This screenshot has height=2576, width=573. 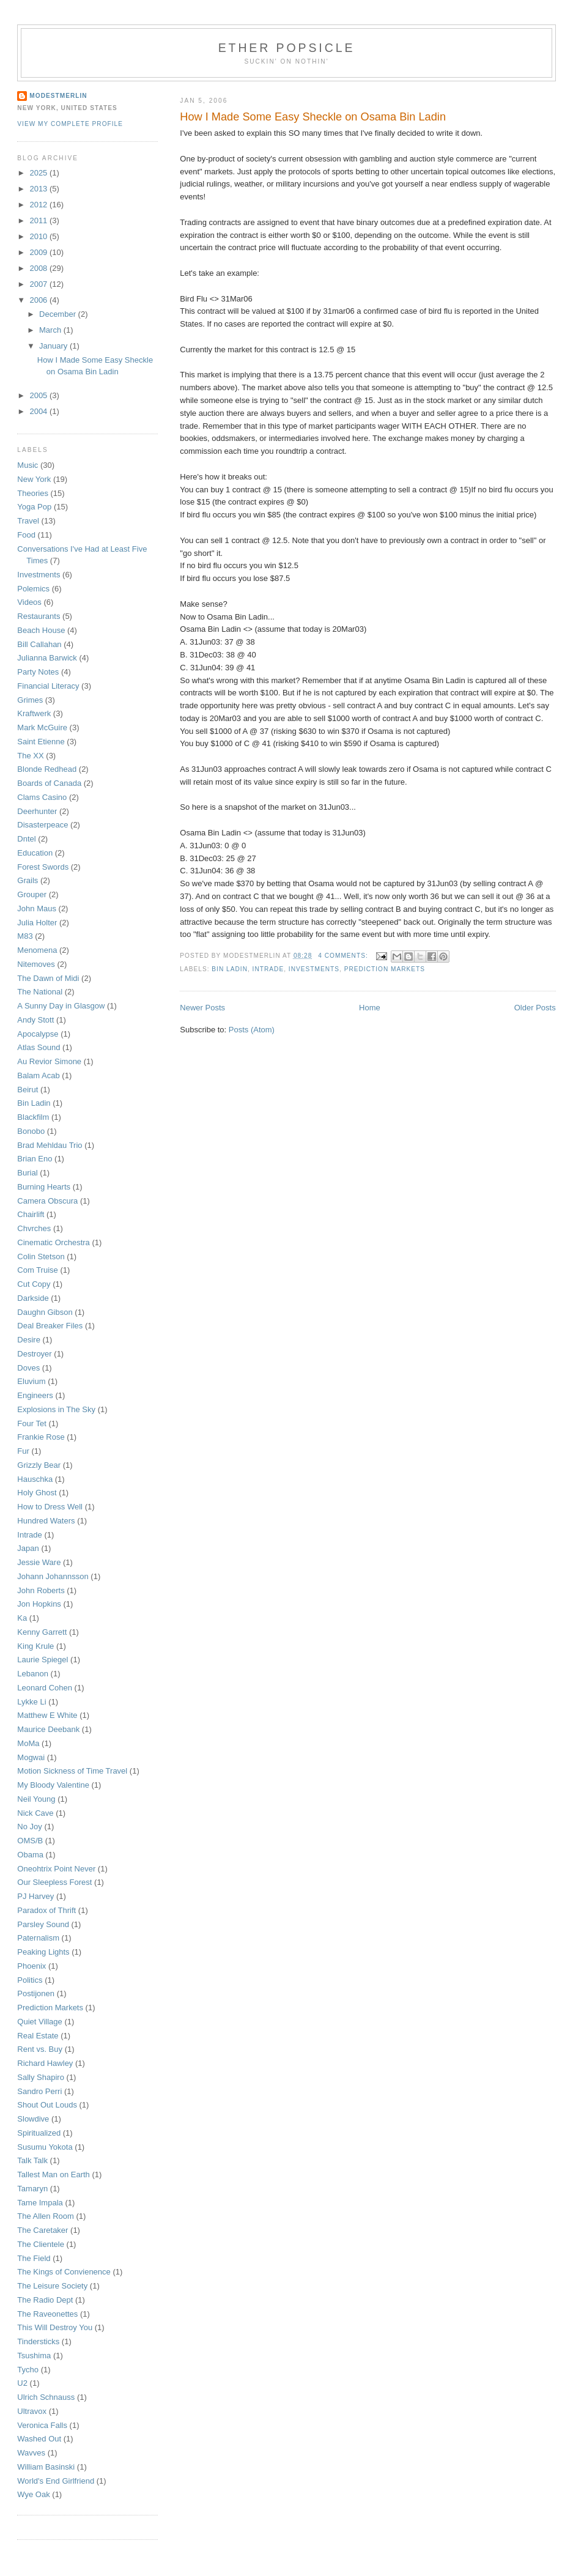 What do you see at coordinates (36, 1799) in the screenshot?
I see `Neil Young` at bounding box center [36, 1799].